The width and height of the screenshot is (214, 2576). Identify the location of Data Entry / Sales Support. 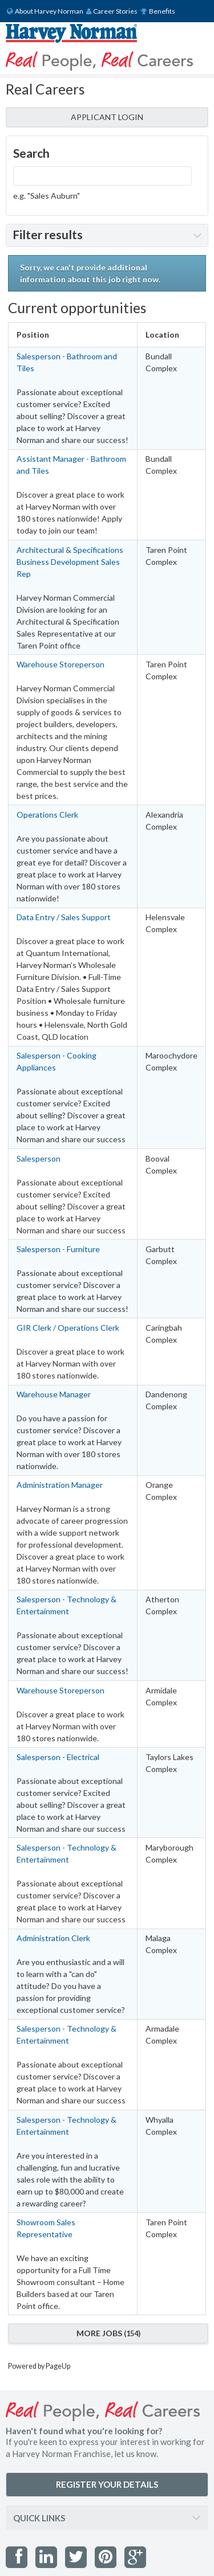
(64, 917).